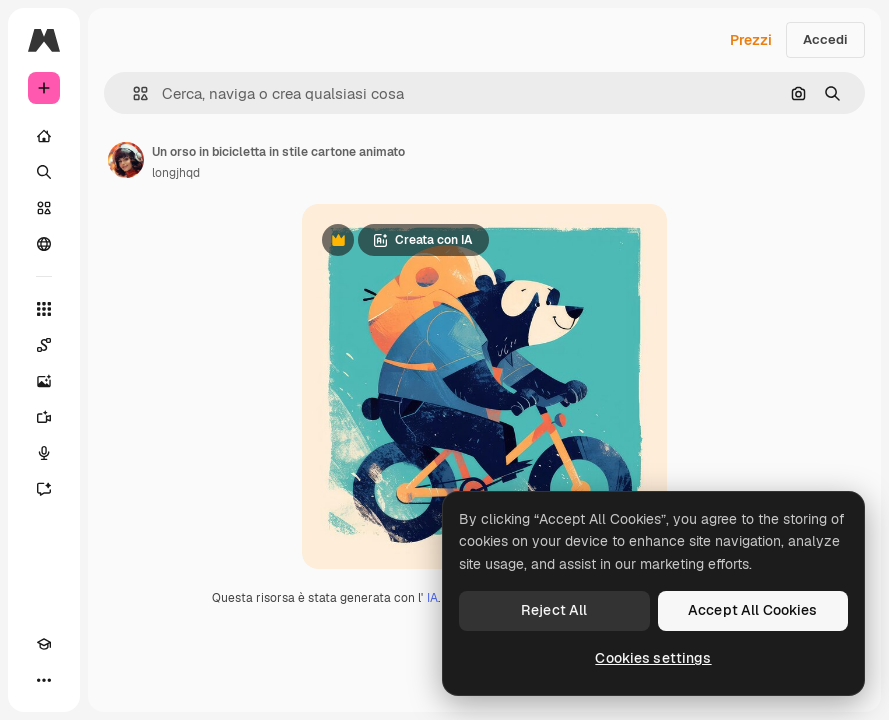 Image resolution: width=889 pixels, height=720 pixels. What do you see at coordinates (653, 658) in the screenshot?
I see `Cookies settings [Cookies settings, Opens the preference center dialog]` at bounding box center [653, 658].